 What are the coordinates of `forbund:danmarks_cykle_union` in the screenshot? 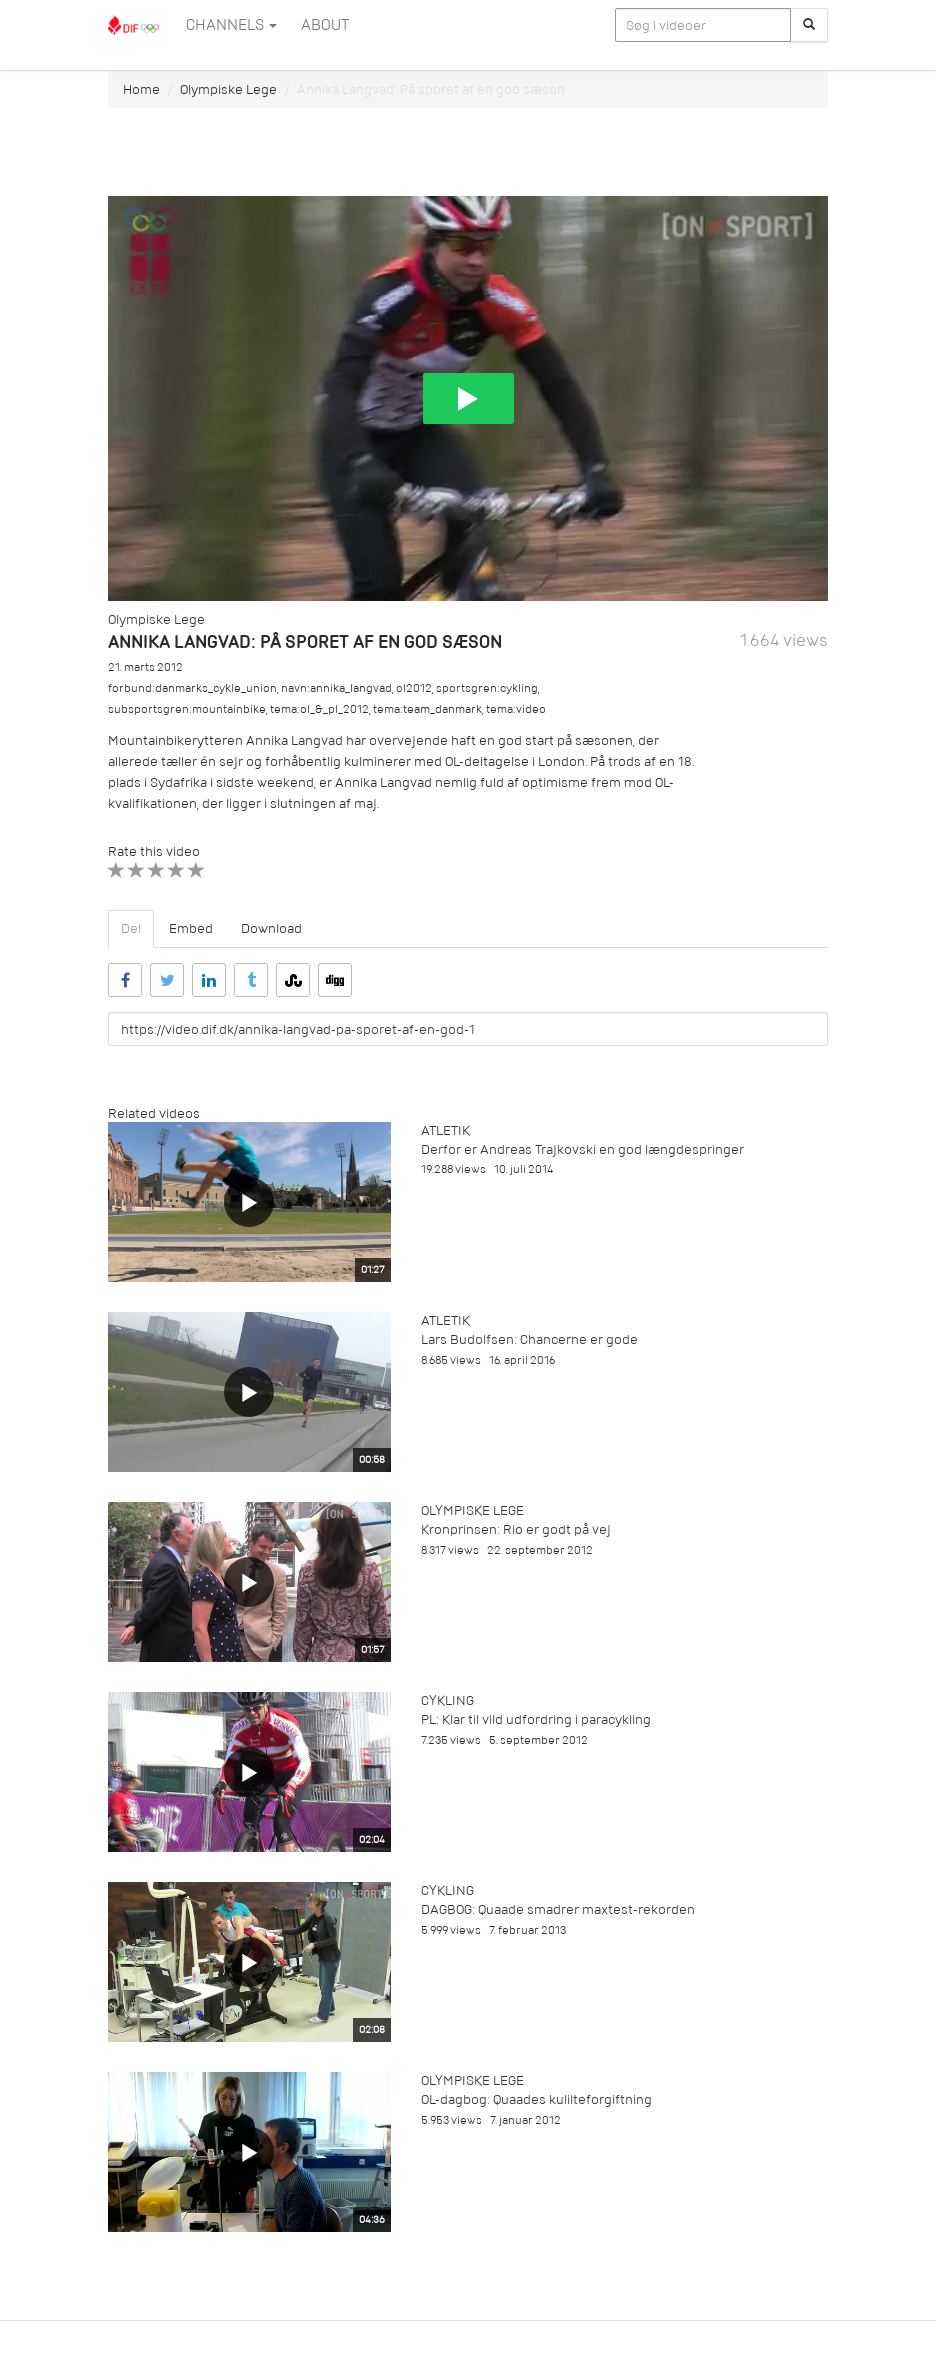 It's located at (192, 688).